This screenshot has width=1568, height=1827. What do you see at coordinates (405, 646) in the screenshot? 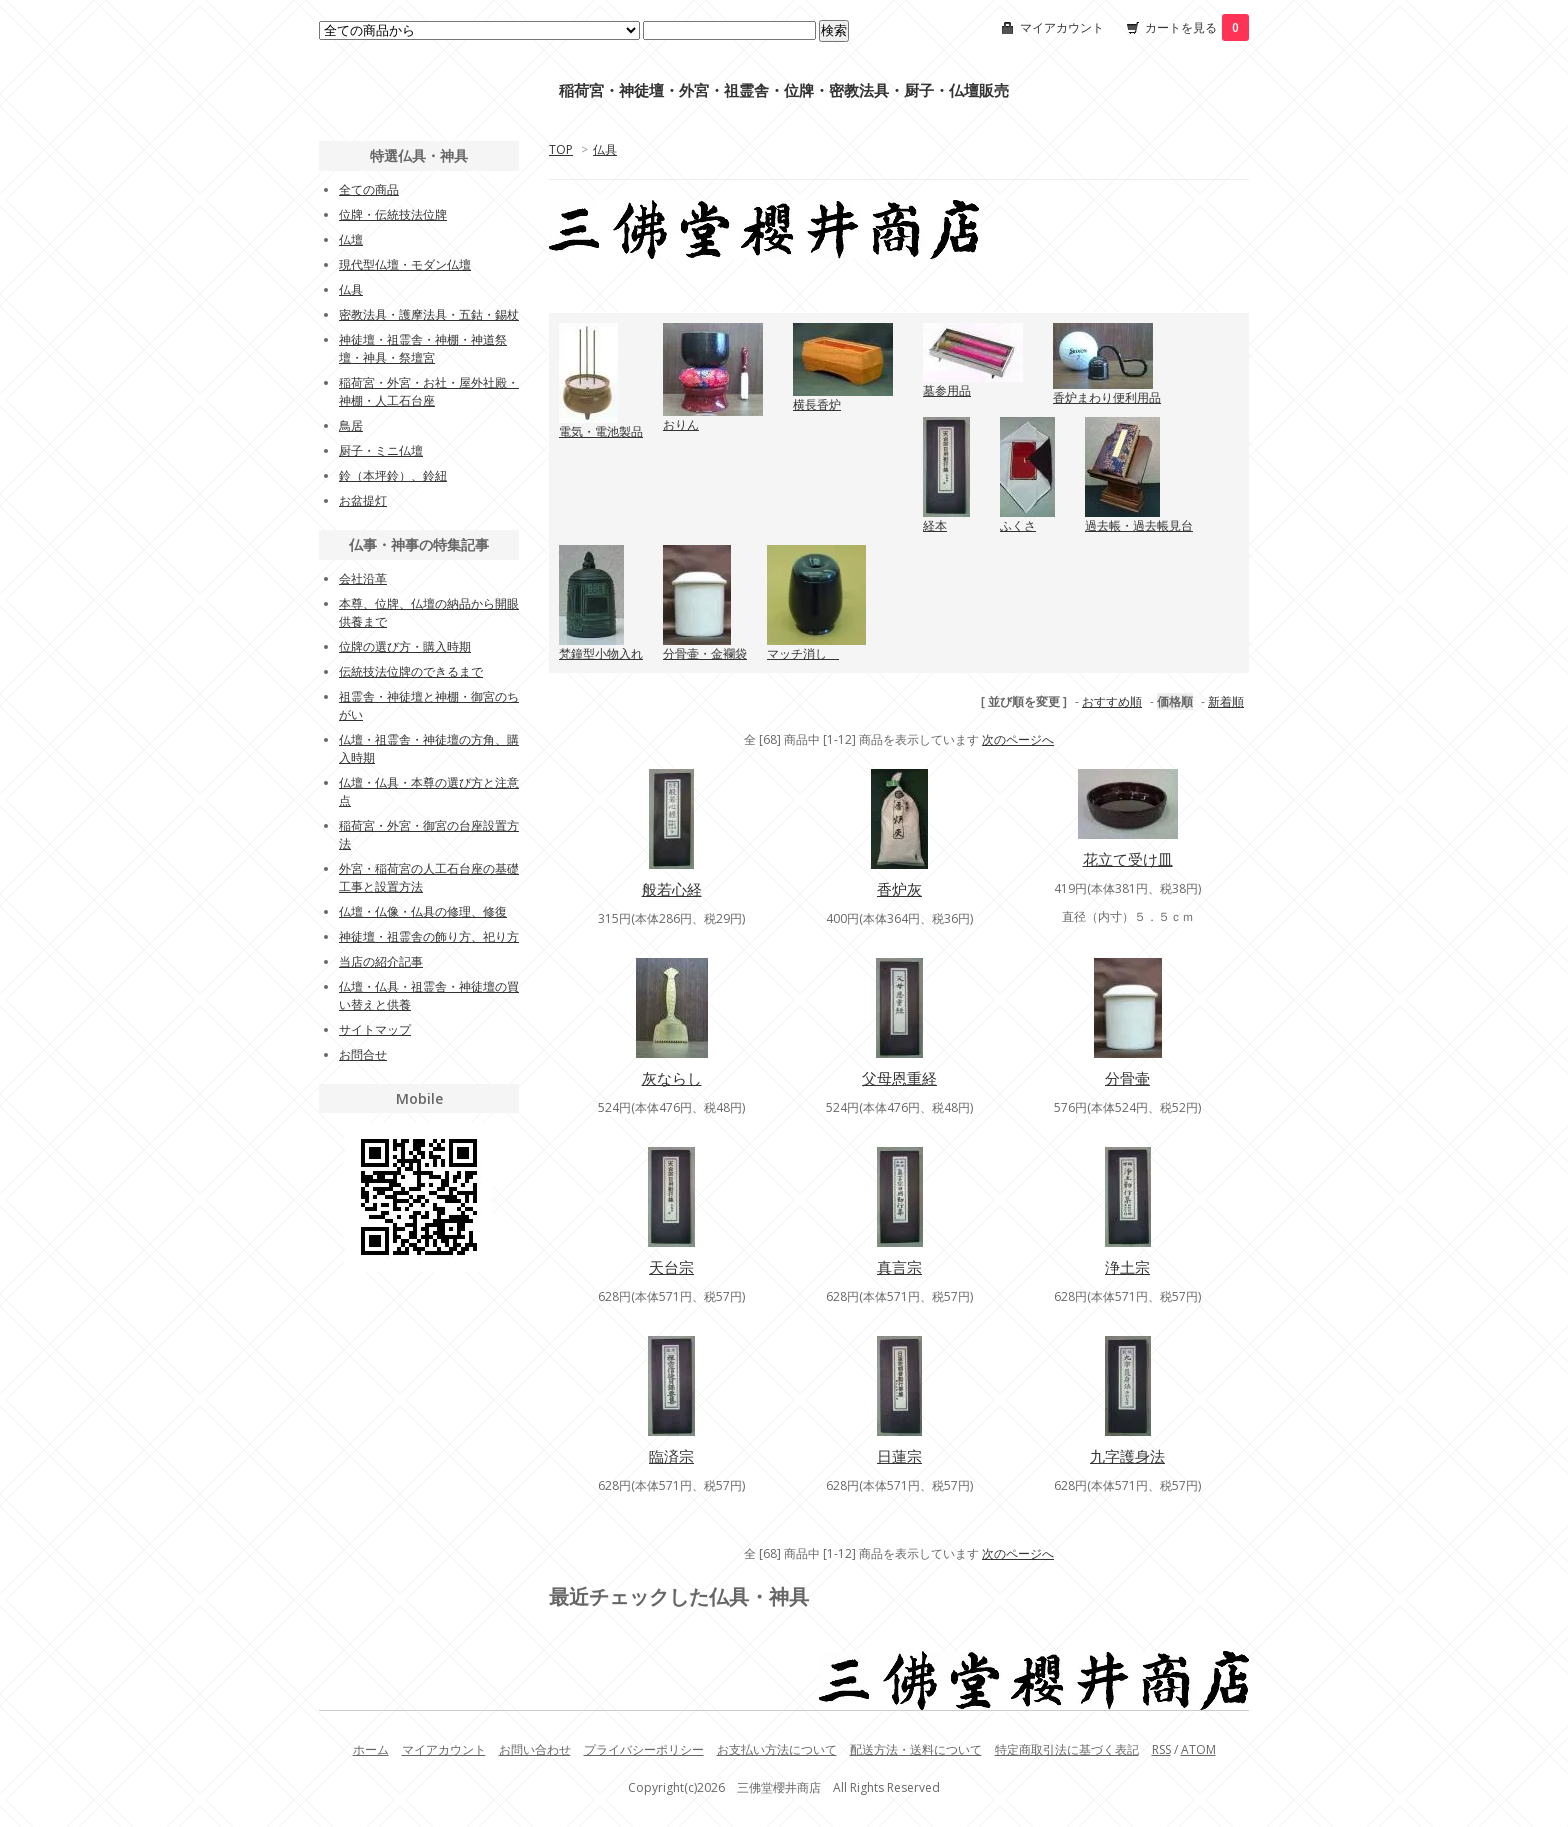
I see `位牌の選び方・購入時期` at bounding box center [405, 646].